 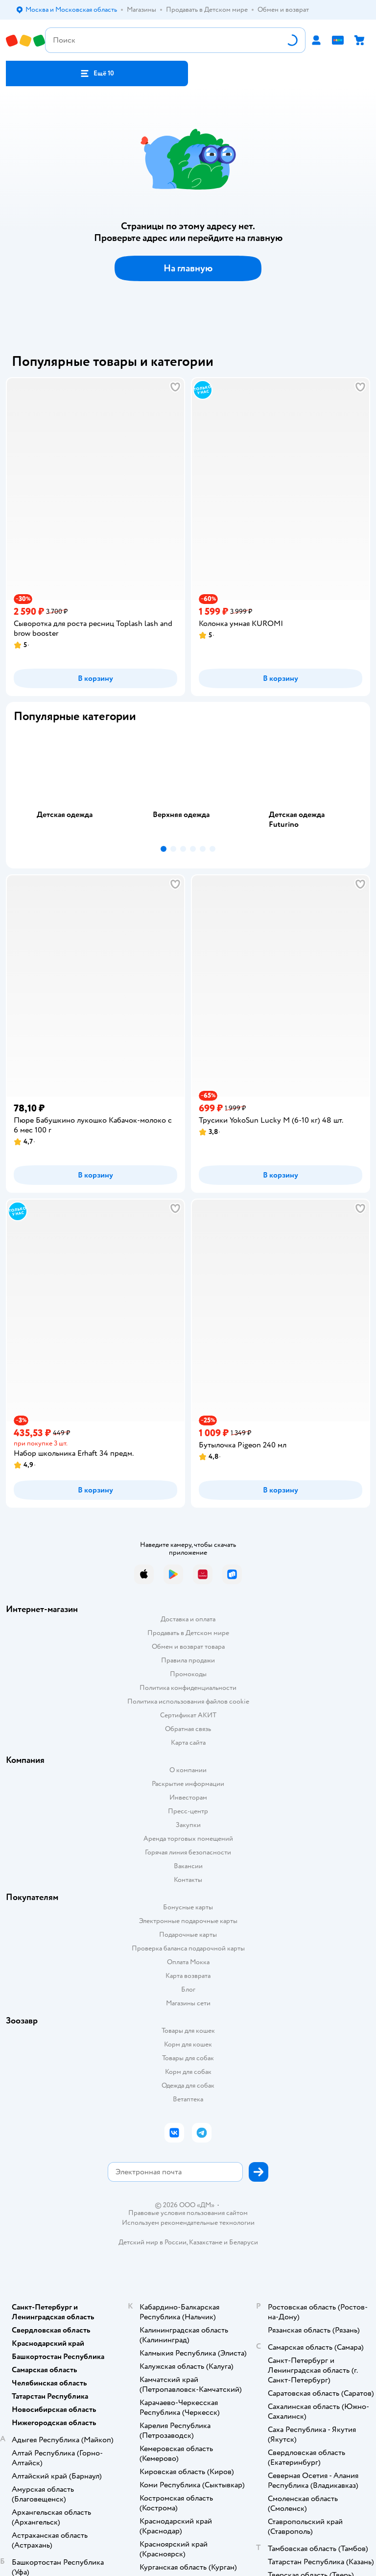 I want to click on Сертификат АКИТ, so click(x=188, y=1715).